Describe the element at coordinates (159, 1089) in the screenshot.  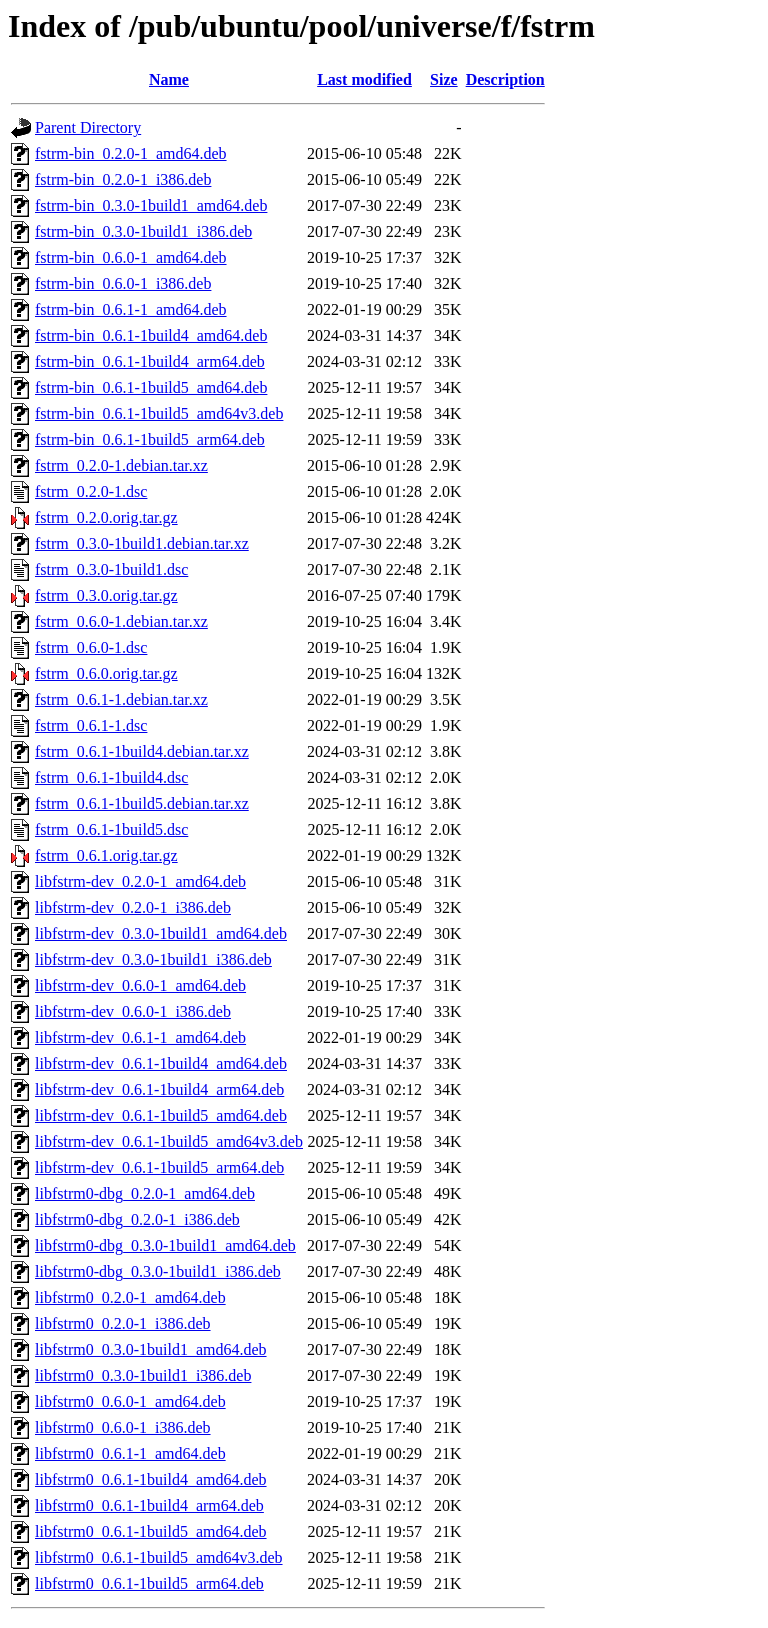
I see `libfstrm-dev_0.6.1-1build4_arm64.deb` at that location.